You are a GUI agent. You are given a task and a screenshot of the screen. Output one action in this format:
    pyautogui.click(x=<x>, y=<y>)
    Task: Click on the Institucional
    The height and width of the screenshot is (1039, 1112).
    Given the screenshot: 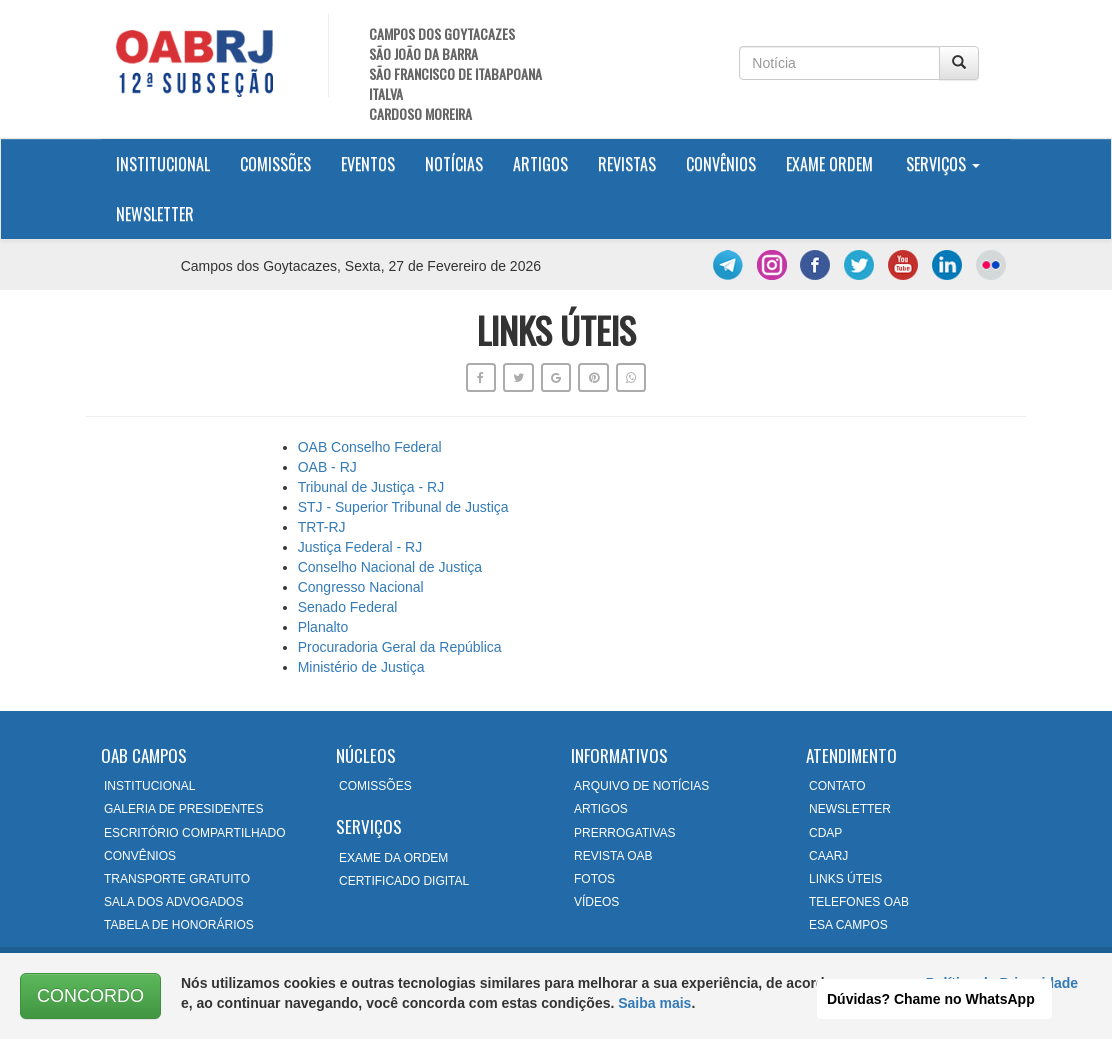 What is the action you would take?
    pyautogui.click(x=170, y=163)
    